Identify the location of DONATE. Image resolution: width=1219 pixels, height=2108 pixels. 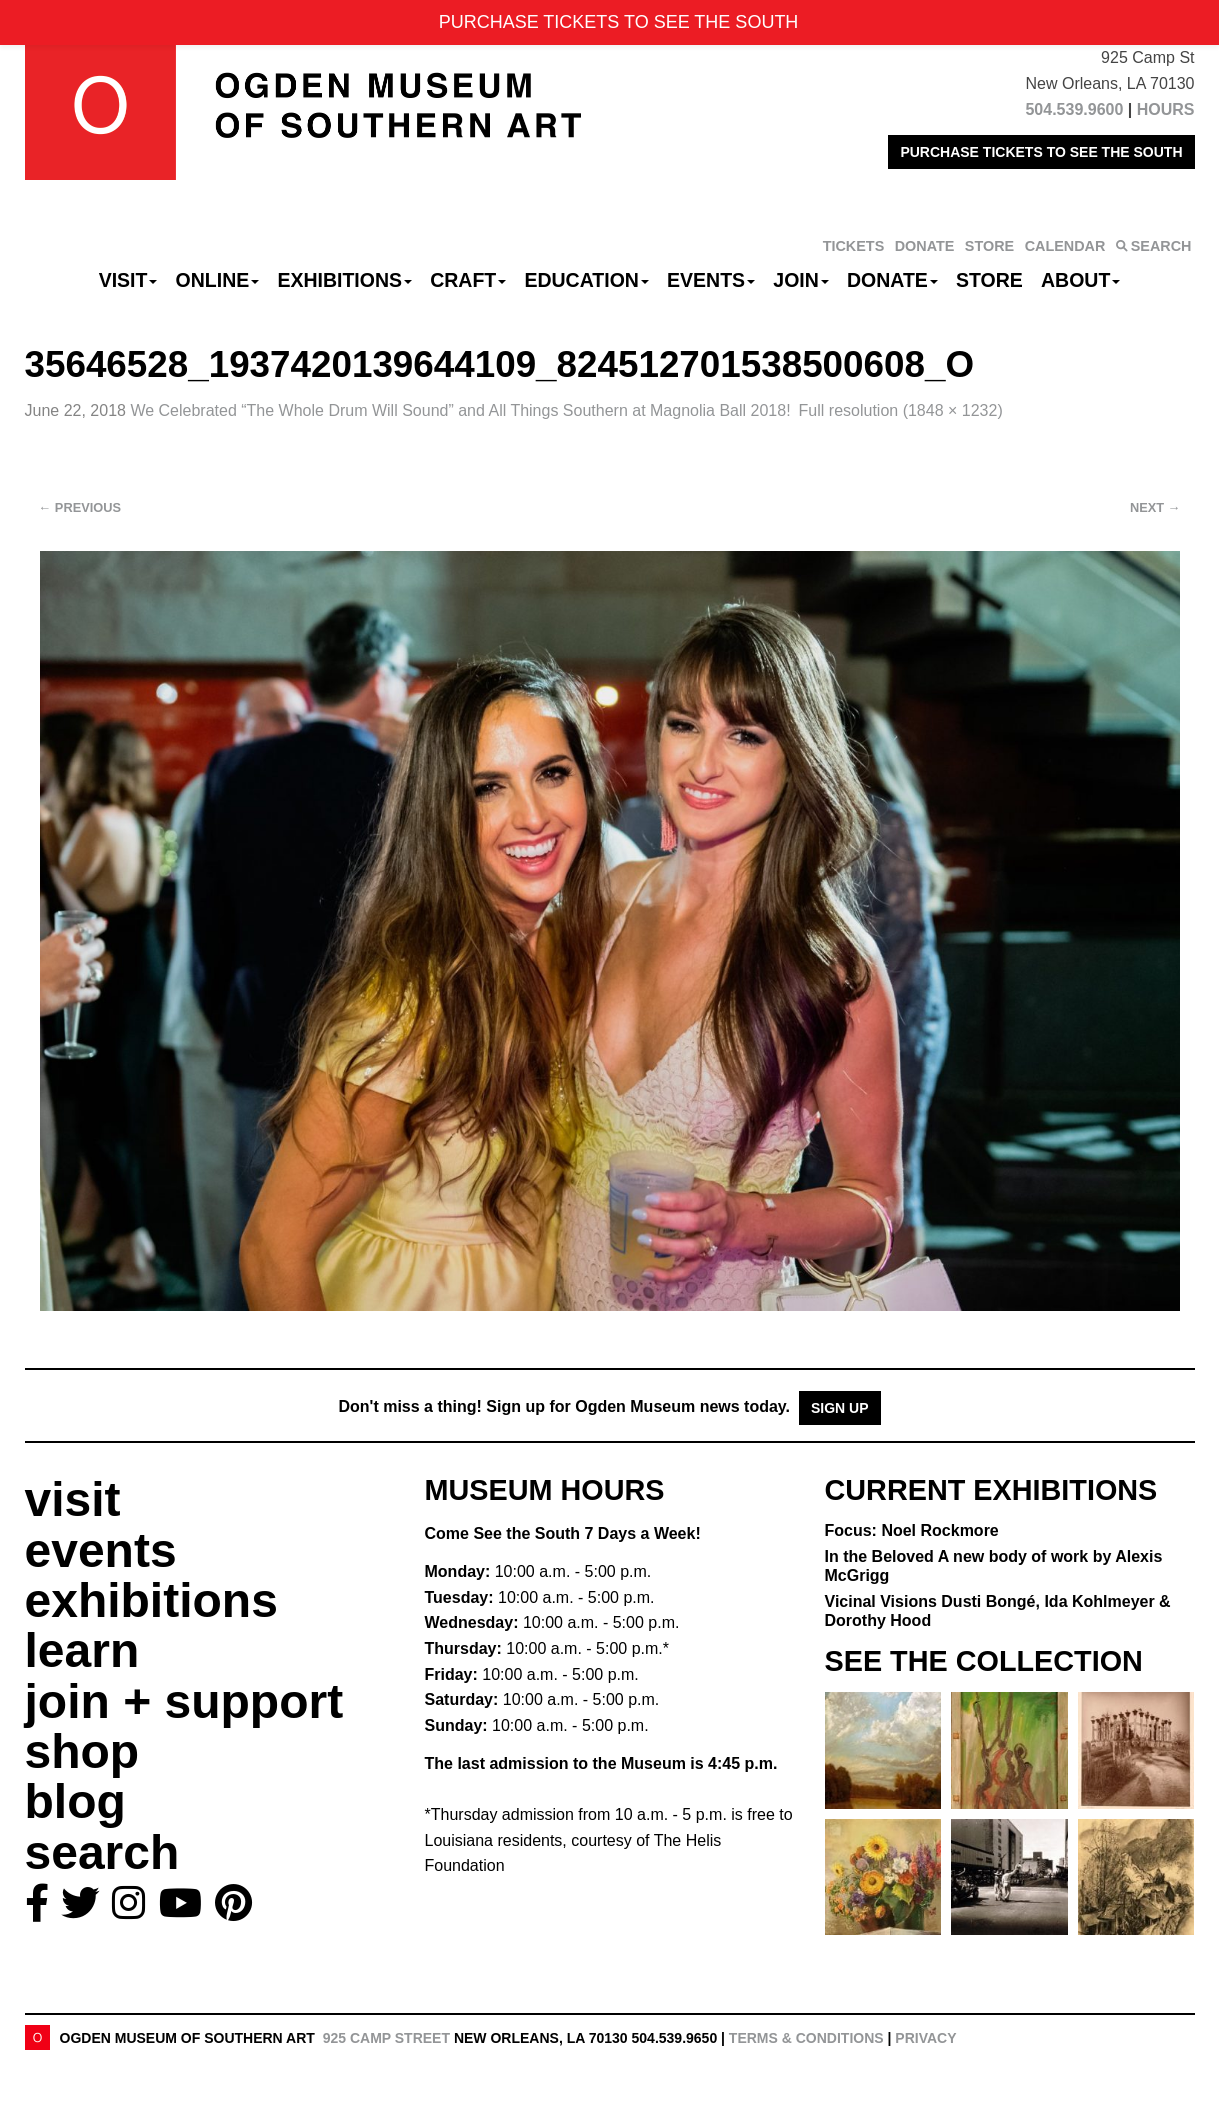
(925, 246).